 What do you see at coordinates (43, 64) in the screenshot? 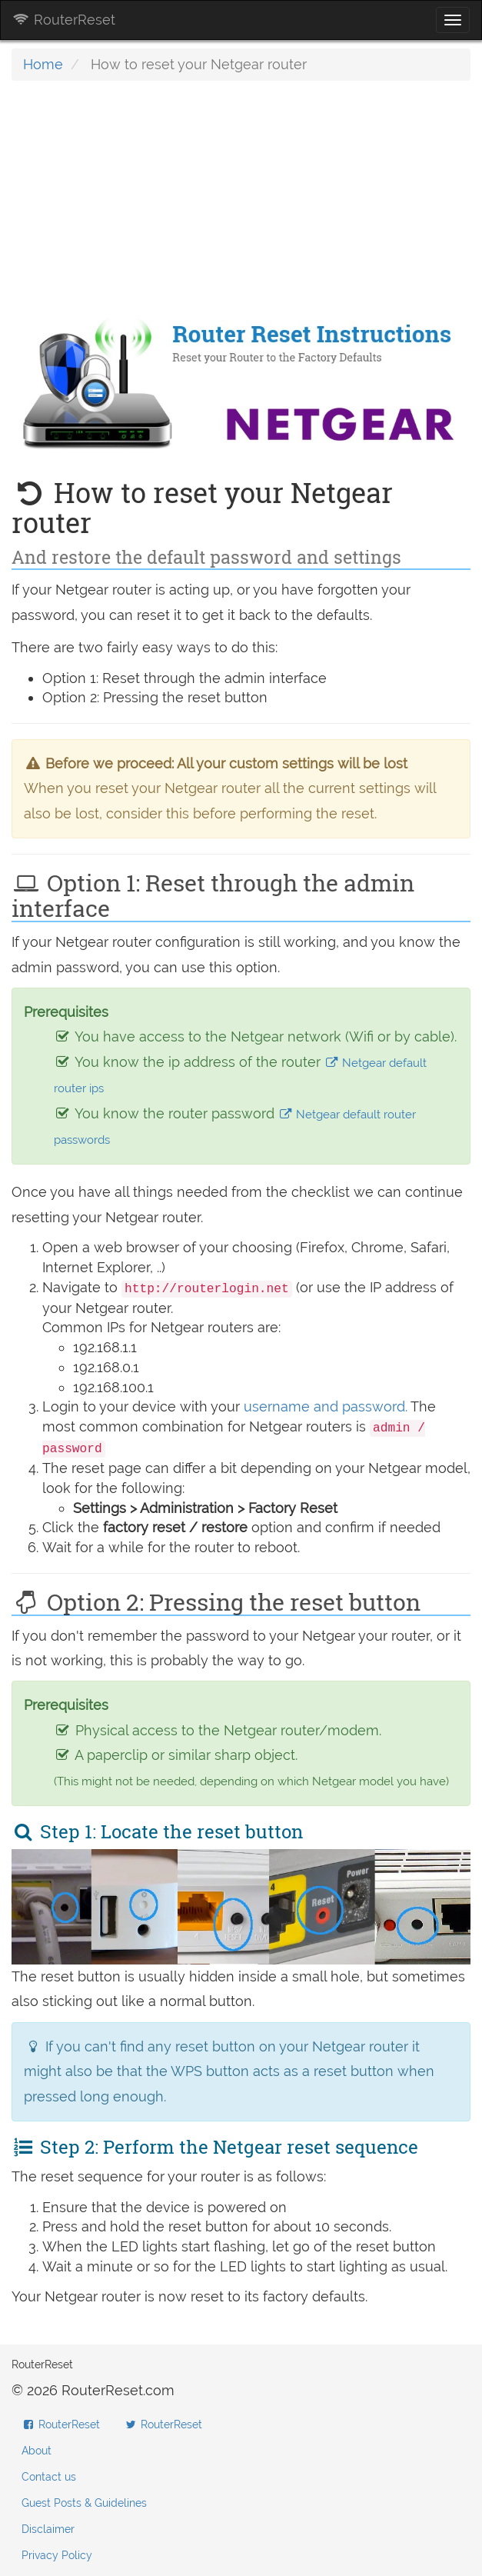
I see `Home` at bounding box center [43, 64].